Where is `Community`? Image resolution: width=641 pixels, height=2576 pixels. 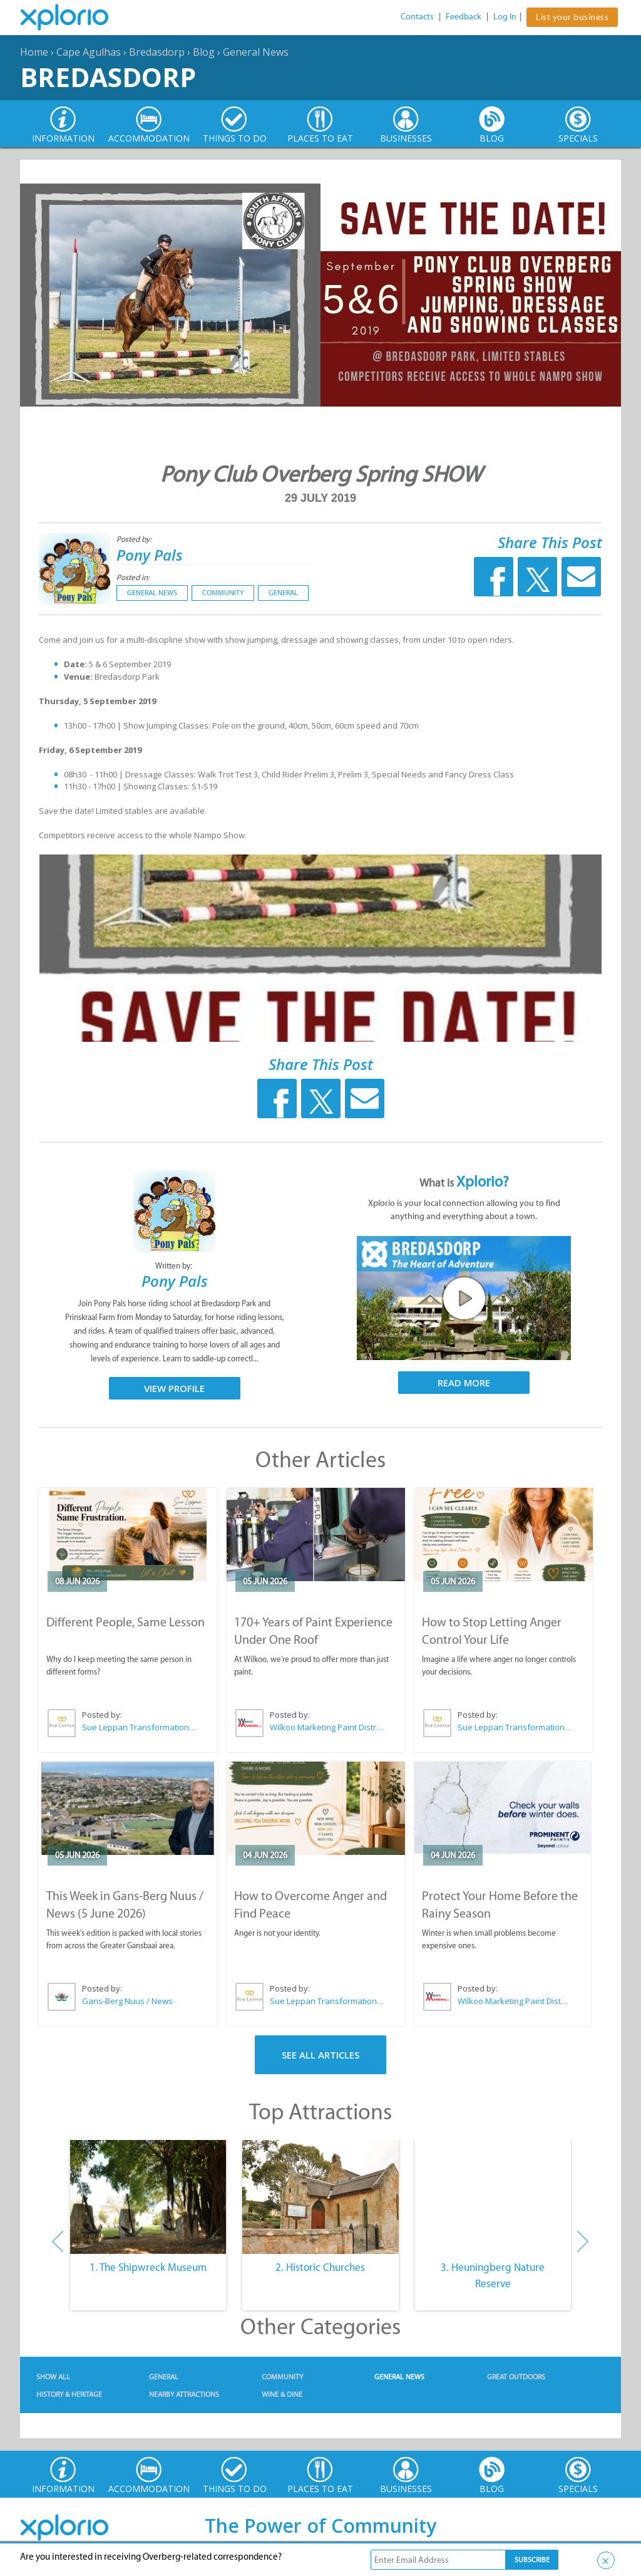 Community is located at coordinates (223, 592).